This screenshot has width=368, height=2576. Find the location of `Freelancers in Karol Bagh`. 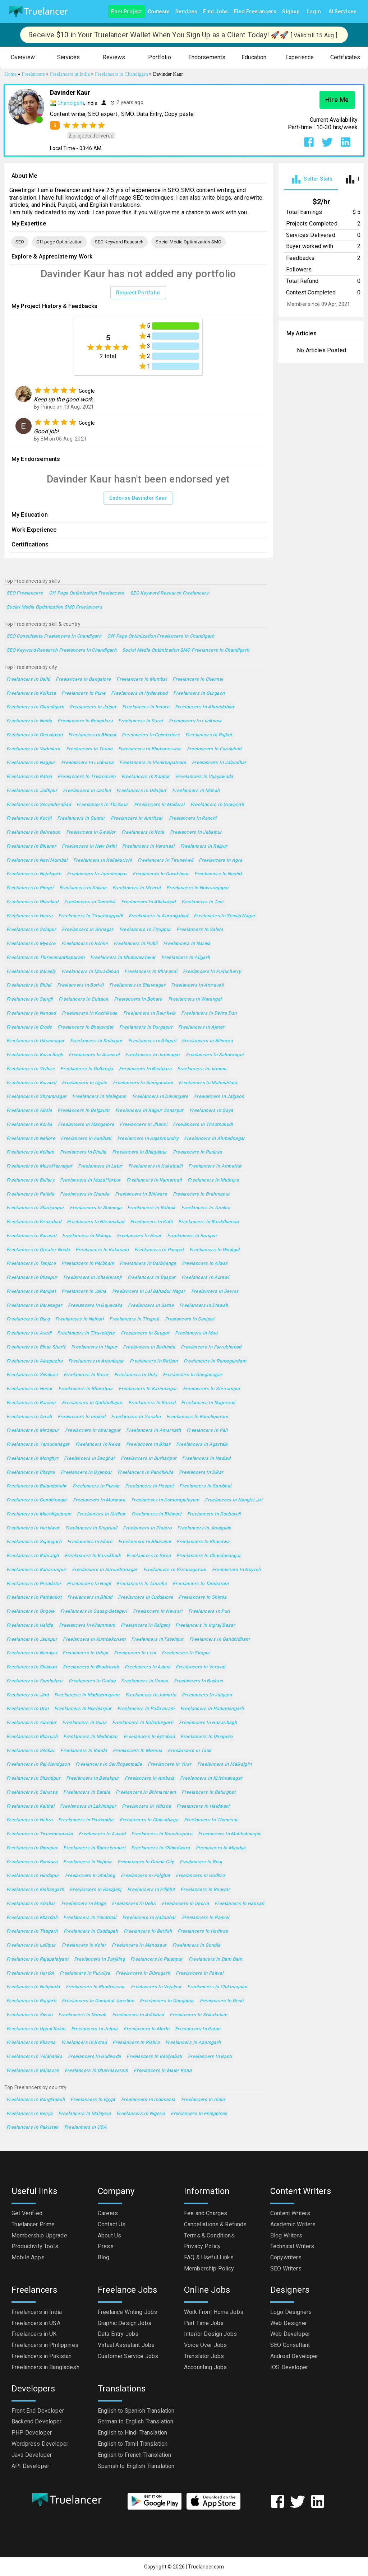

Freelancers in Karol Bagh is located at coordinates (34, 1055).